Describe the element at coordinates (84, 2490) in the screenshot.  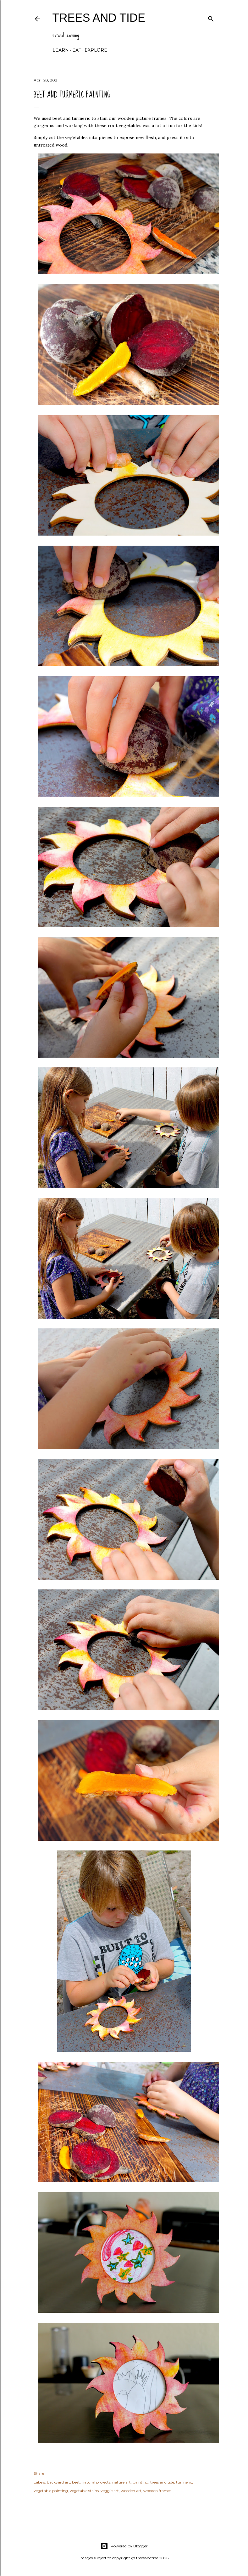
I see `vegetable stains` at that location.